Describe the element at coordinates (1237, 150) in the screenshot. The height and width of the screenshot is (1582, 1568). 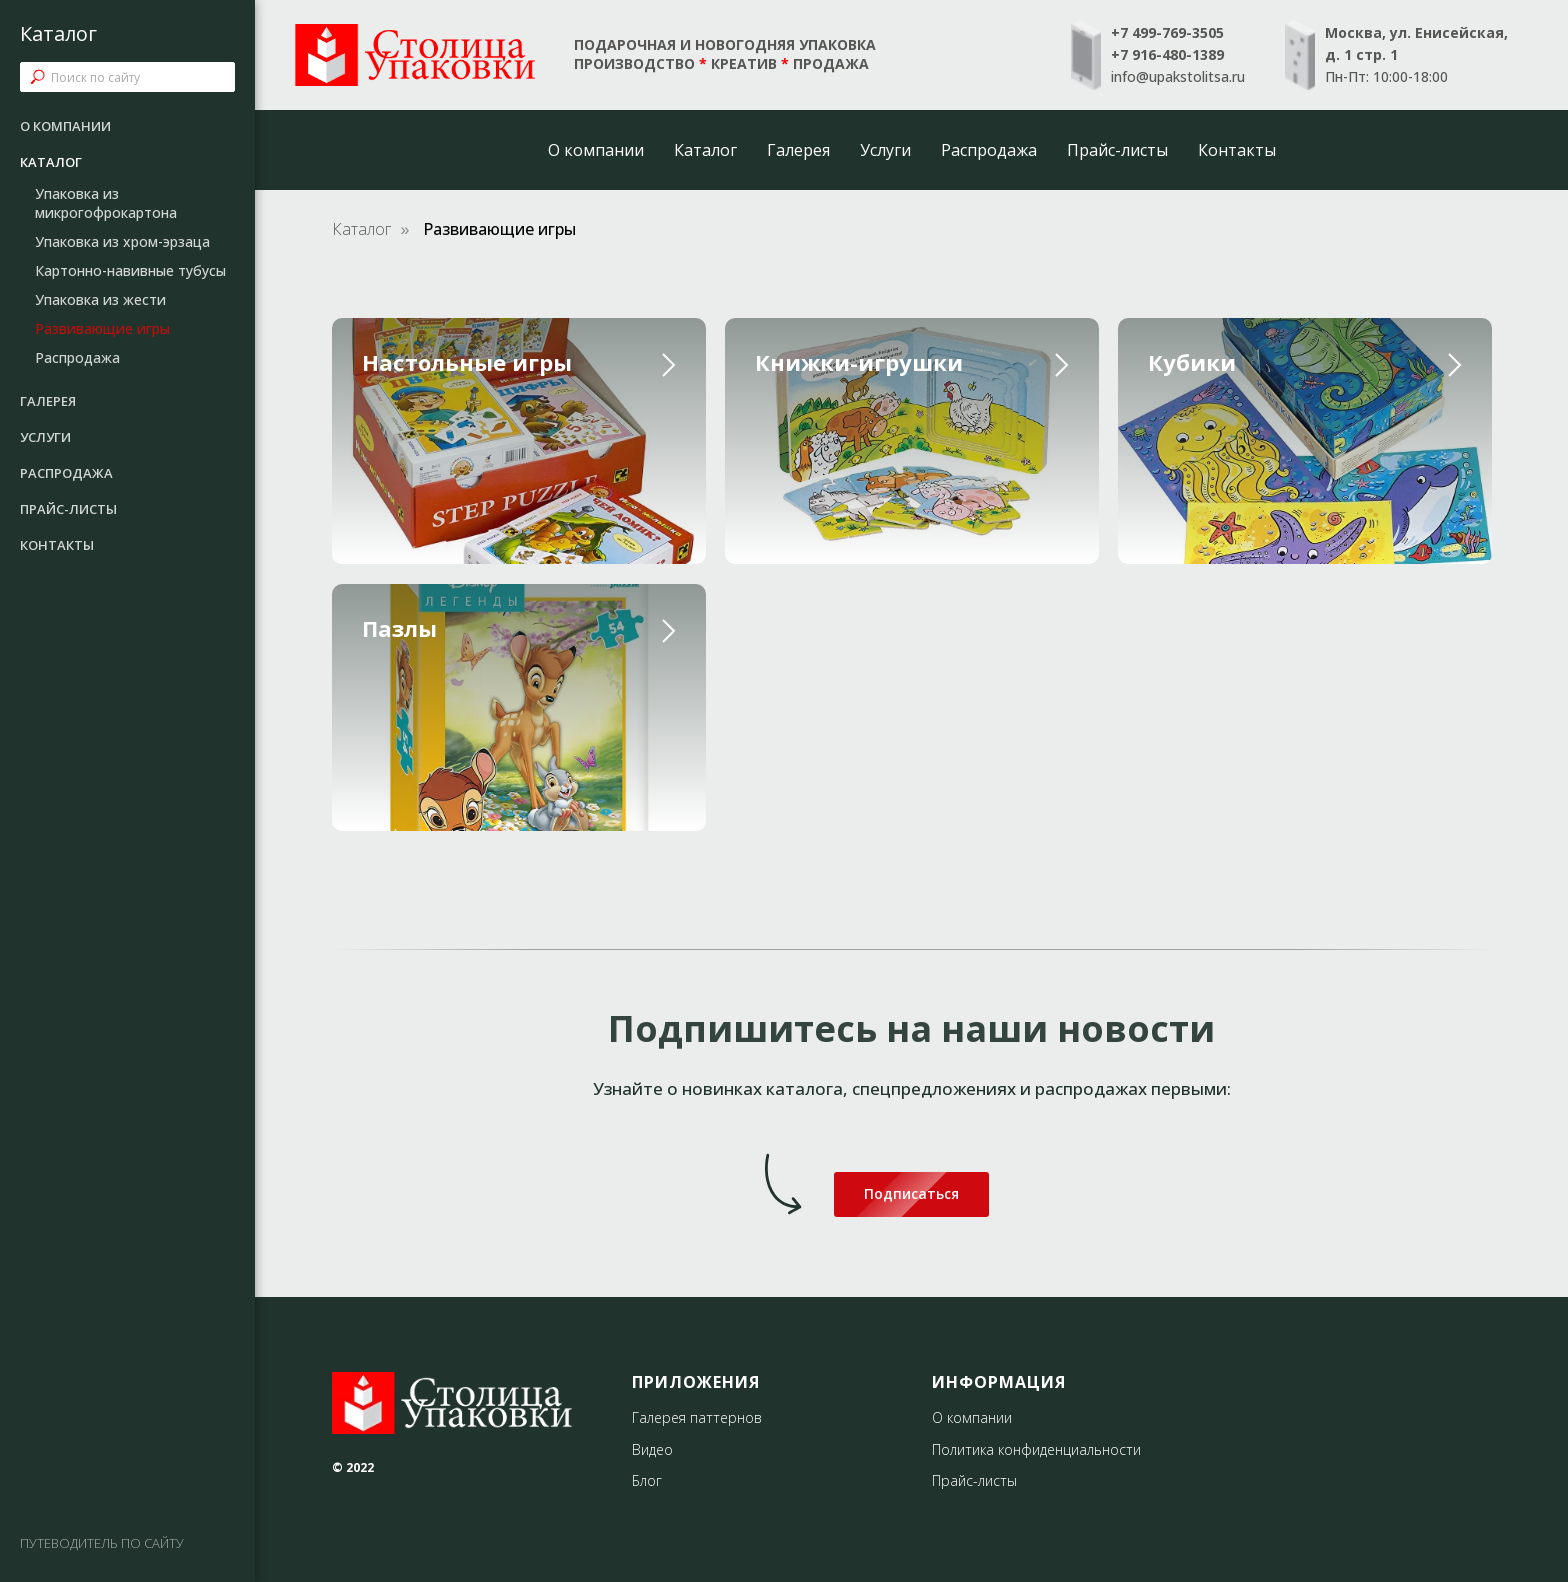
I see `Контакты` at that location.